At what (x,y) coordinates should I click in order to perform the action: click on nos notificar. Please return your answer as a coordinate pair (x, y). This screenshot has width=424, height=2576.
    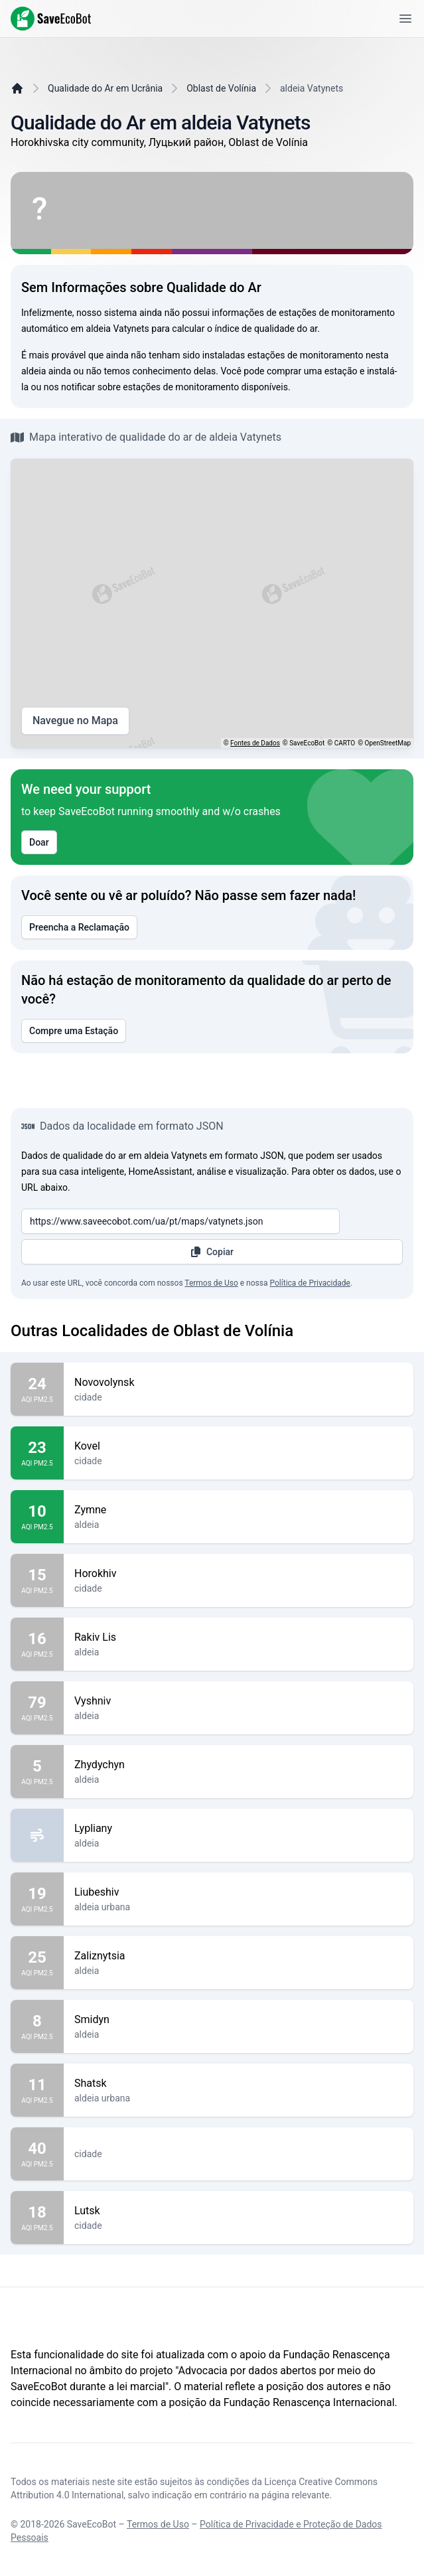
    Looking at the image, I should click on (70, 387).